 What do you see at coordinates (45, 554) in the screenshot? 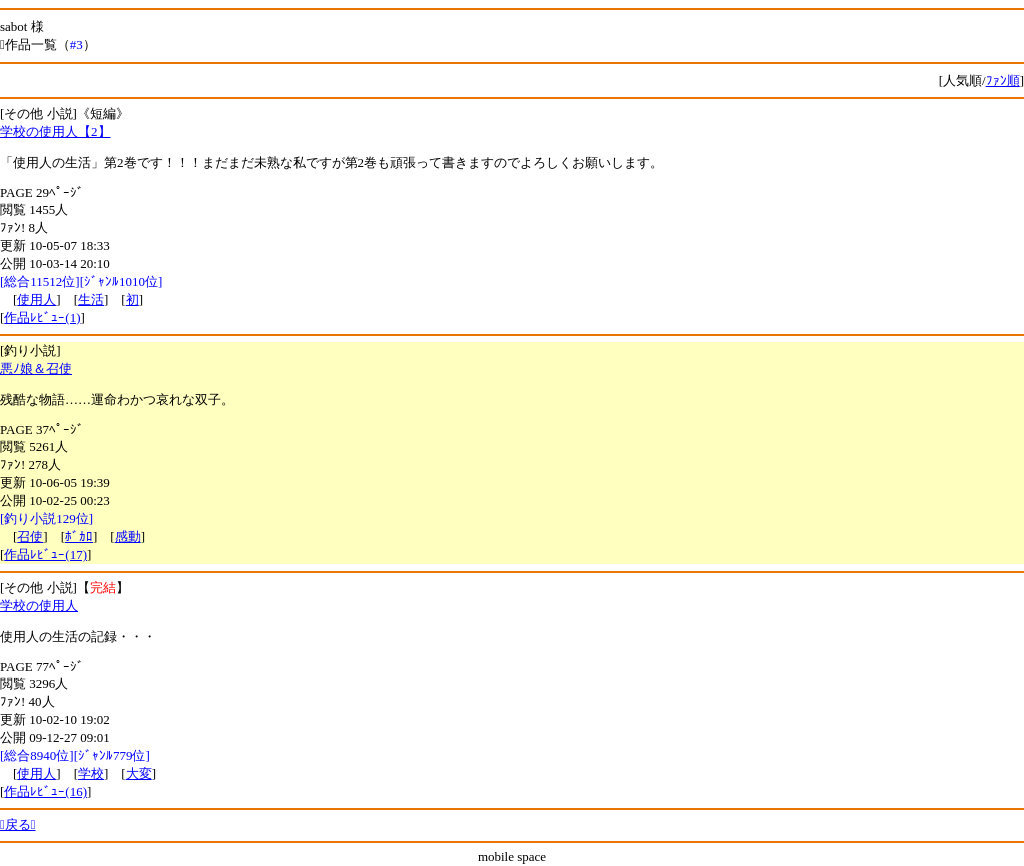
I see `作品ﾚﾋﾞｭｰ(17)` at bounding box center [45, 554].